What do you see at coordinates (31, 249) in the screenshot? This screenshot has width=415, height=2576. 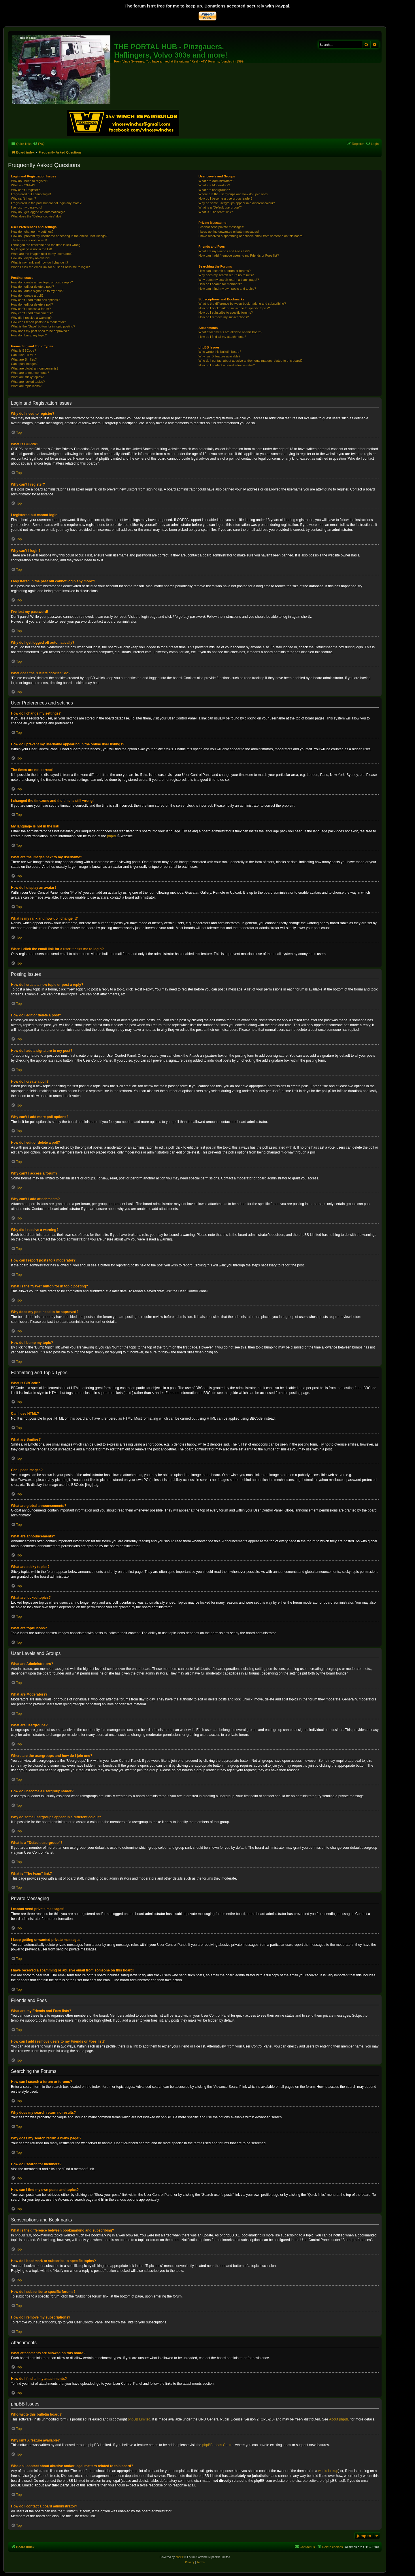 I see `My language is not in the list!` at bounding box center [31, 249].